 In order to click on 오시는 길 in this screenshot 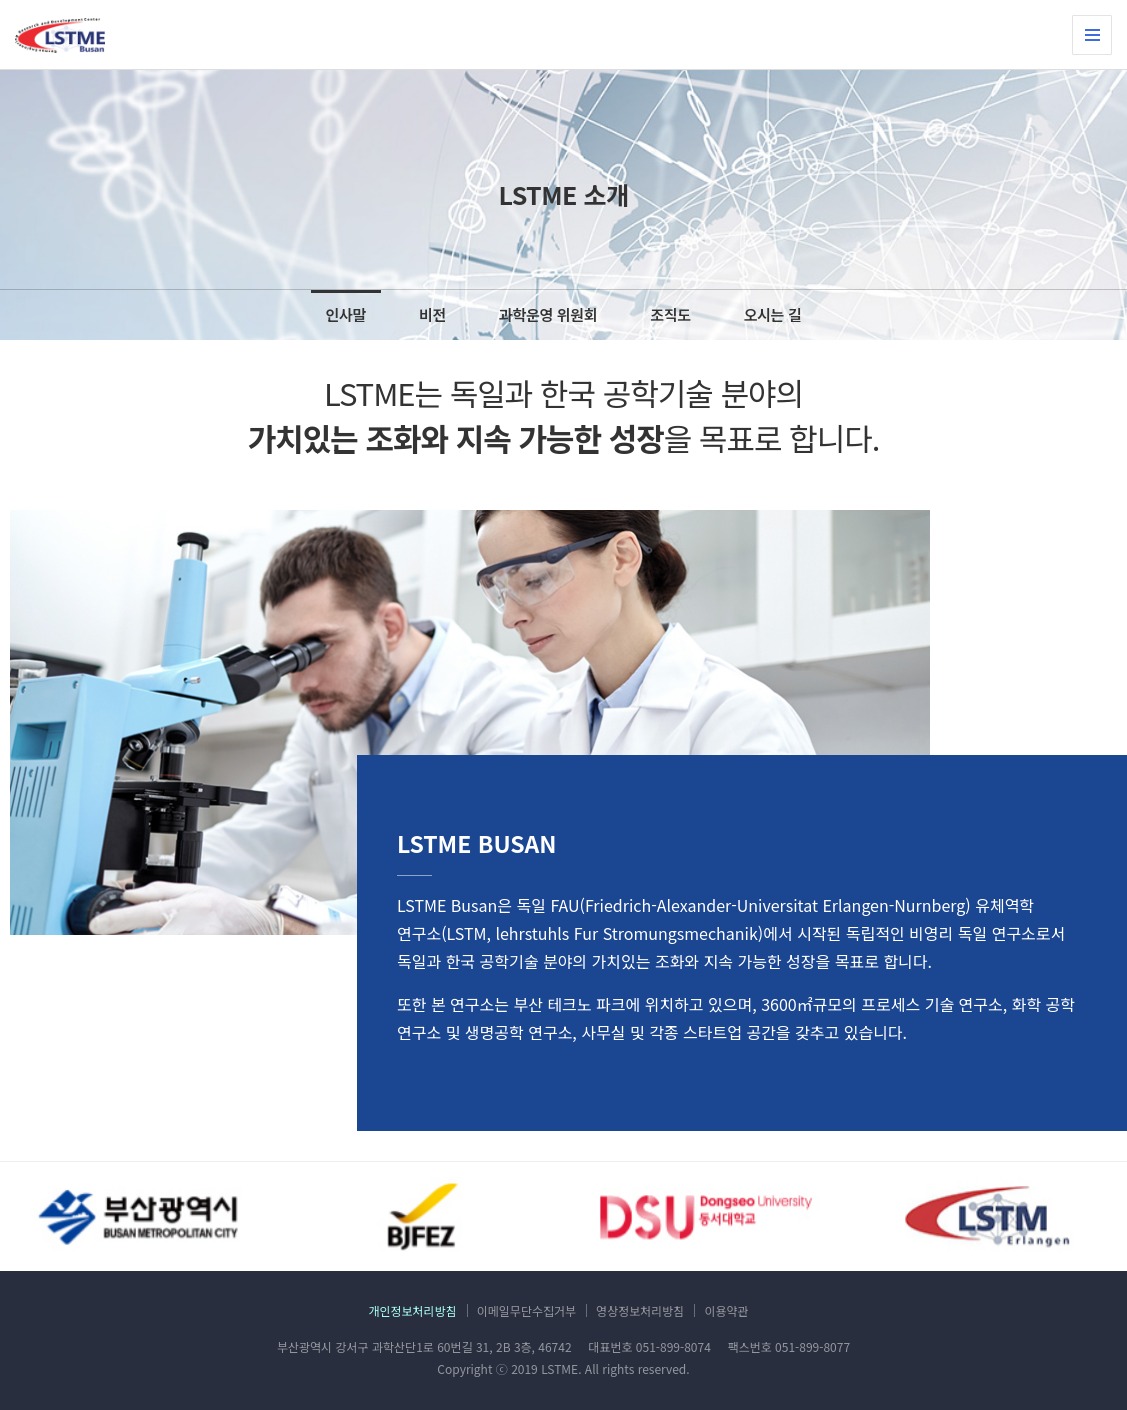, I will do `click(773, 314)`.